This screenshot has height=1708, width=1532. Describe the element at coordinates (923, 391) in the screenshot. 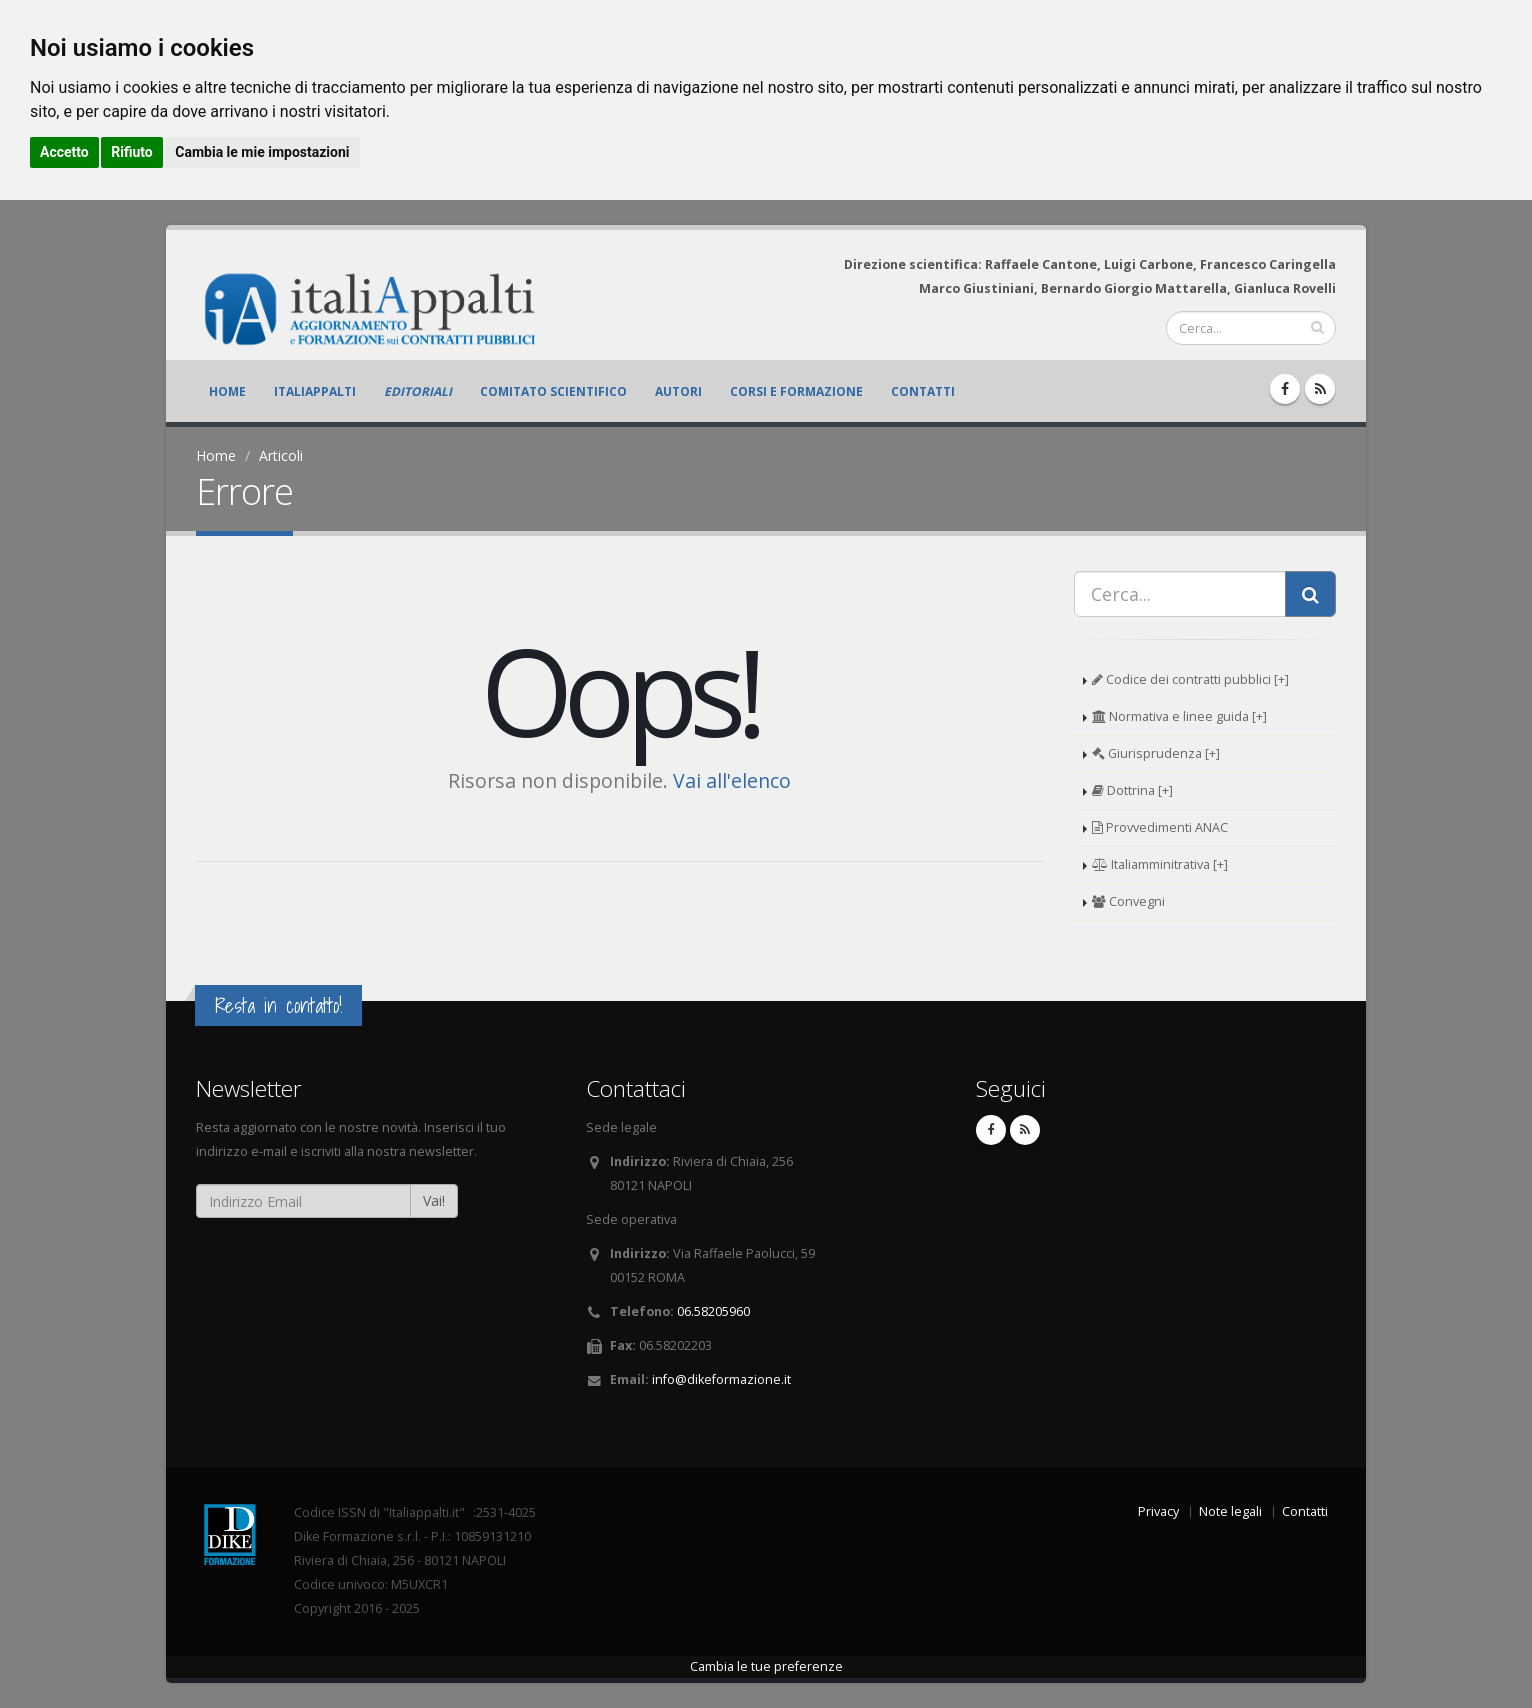

I see `Contatti` at that location.